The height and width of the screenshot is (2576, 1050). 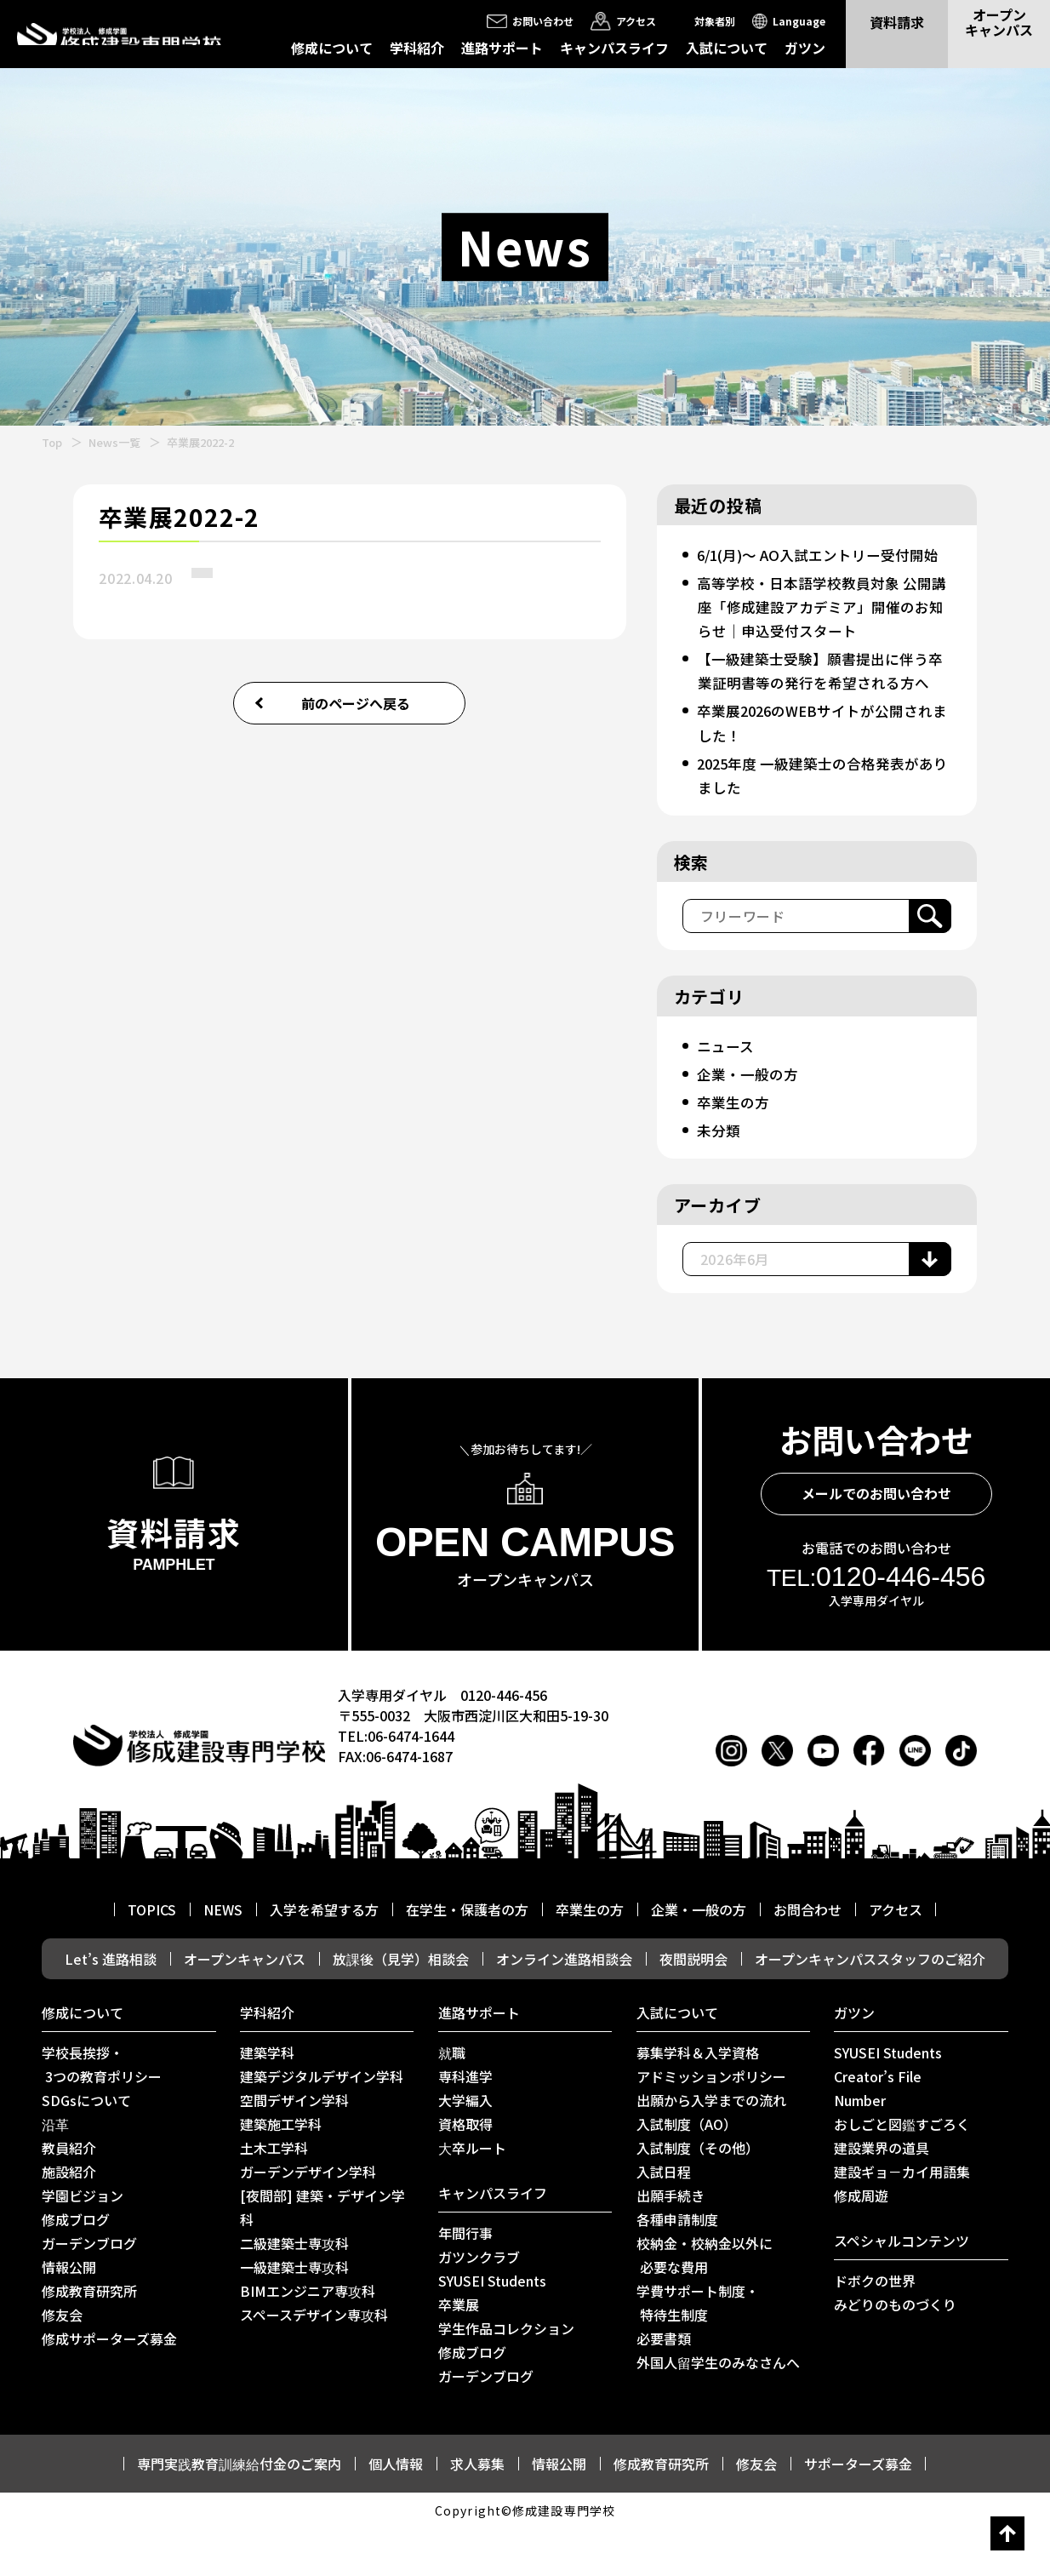 What do you see at coordinates (663, 2219) in the screenshot?
I see `入試日程` at bounding box center [663, 2219].